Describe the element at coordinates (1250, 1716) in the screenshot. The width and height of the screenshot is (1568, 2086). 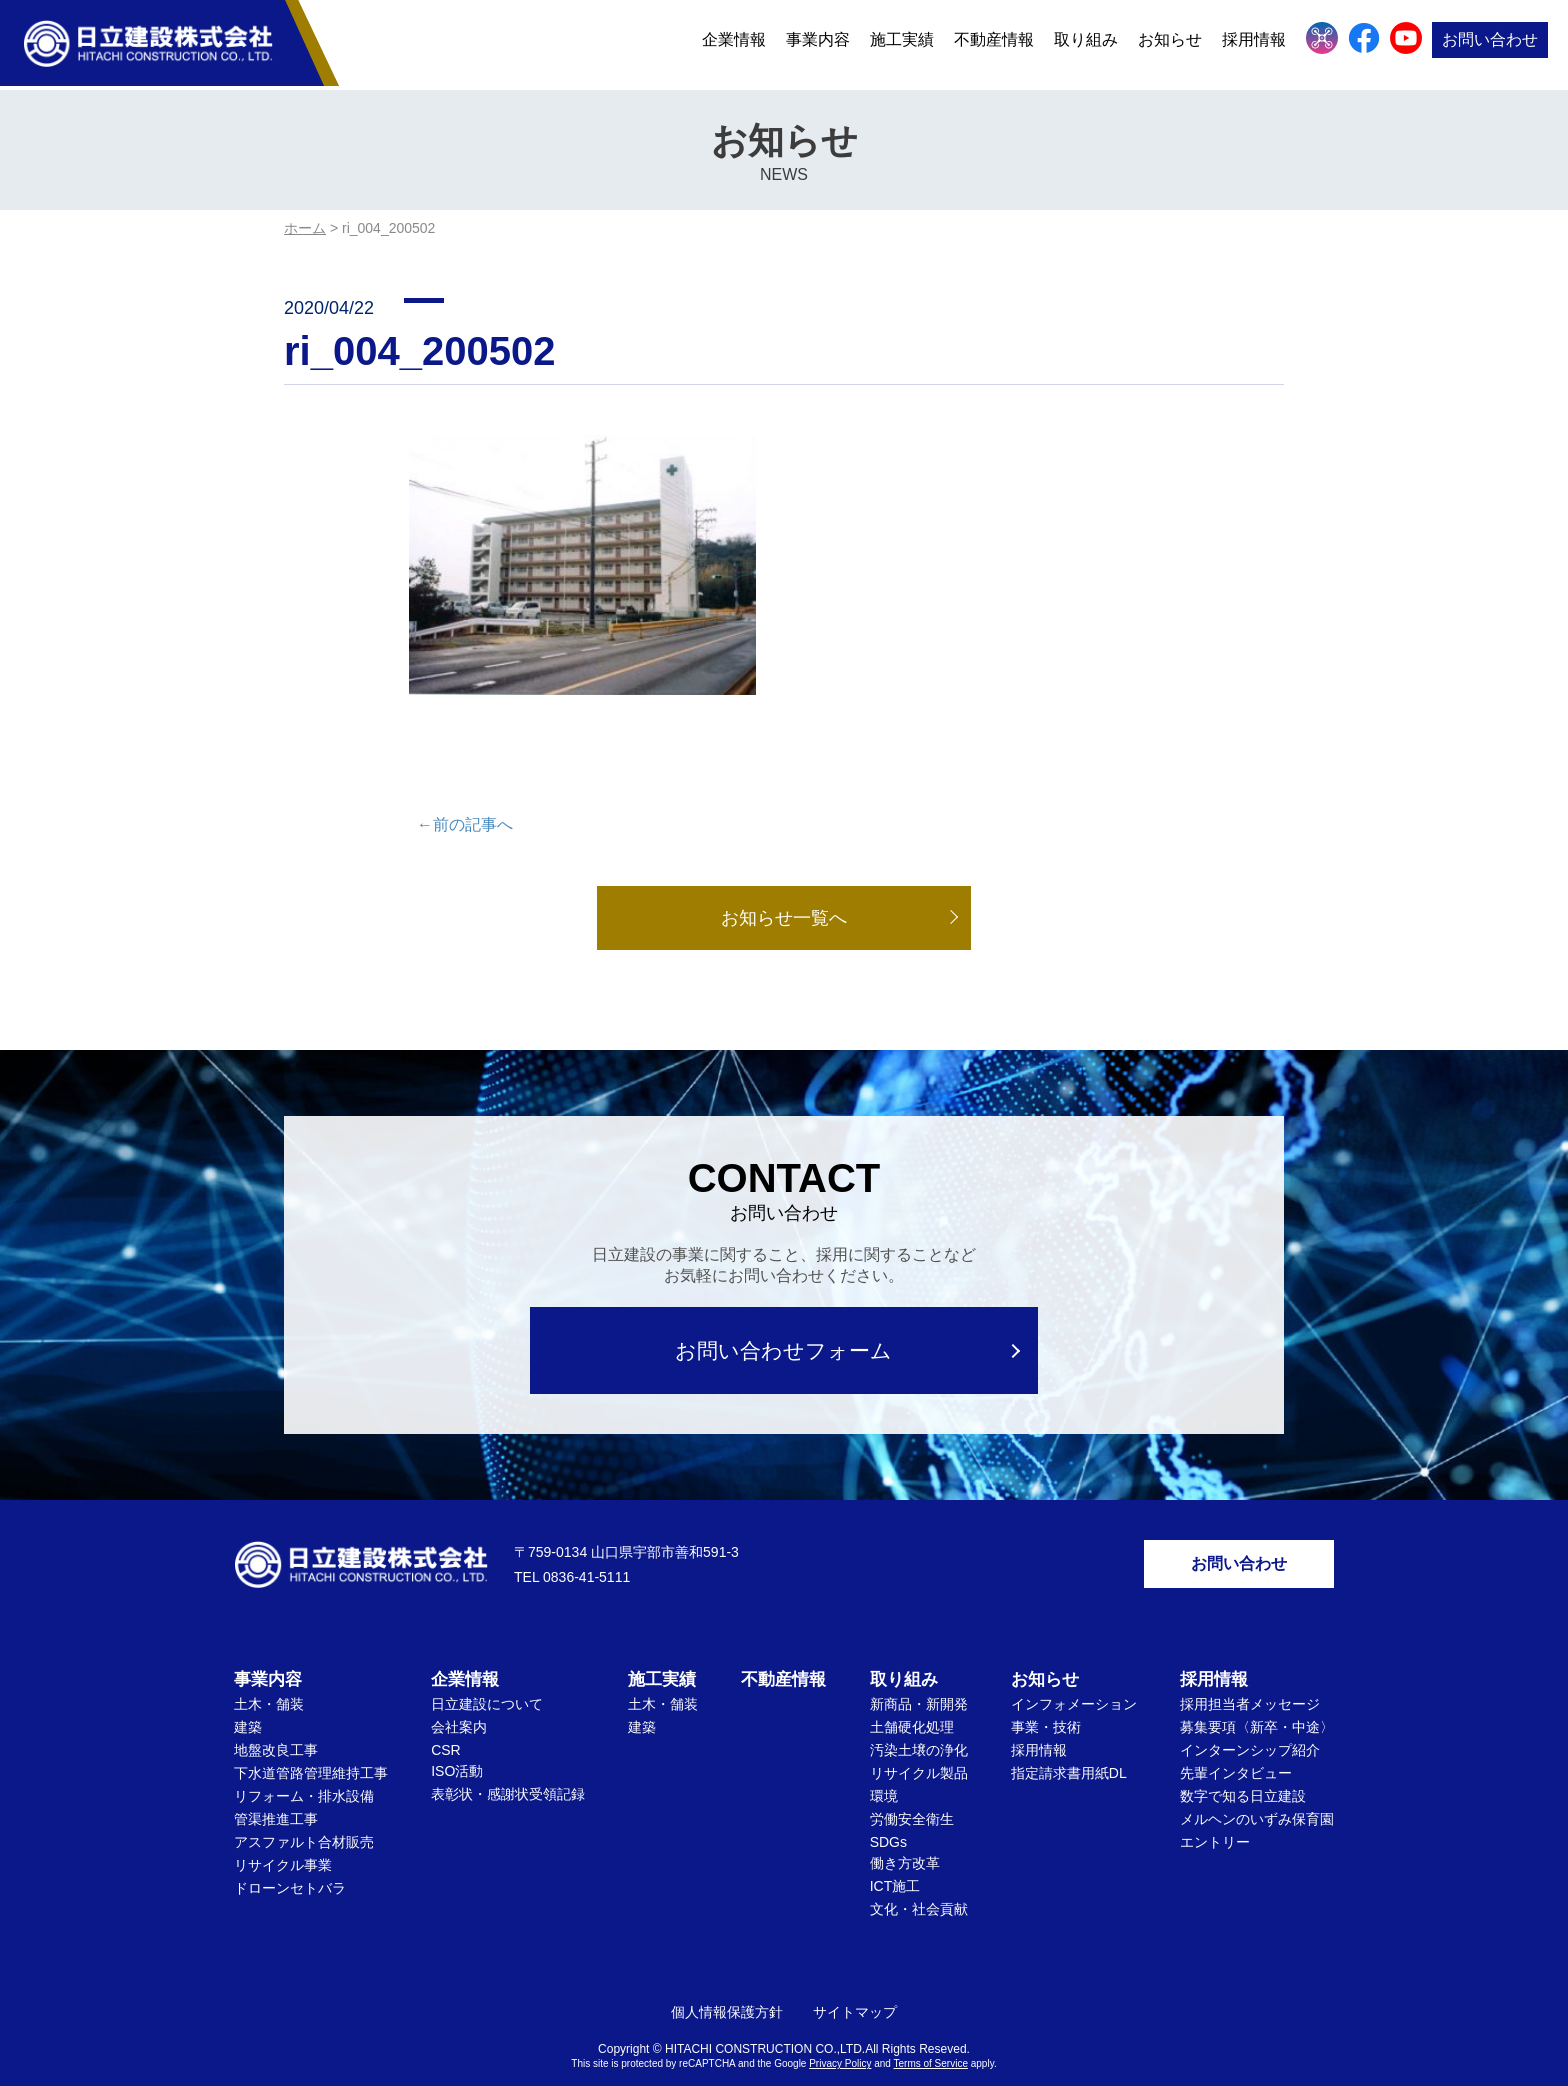
I see `インターンシップ紹介` at that location.